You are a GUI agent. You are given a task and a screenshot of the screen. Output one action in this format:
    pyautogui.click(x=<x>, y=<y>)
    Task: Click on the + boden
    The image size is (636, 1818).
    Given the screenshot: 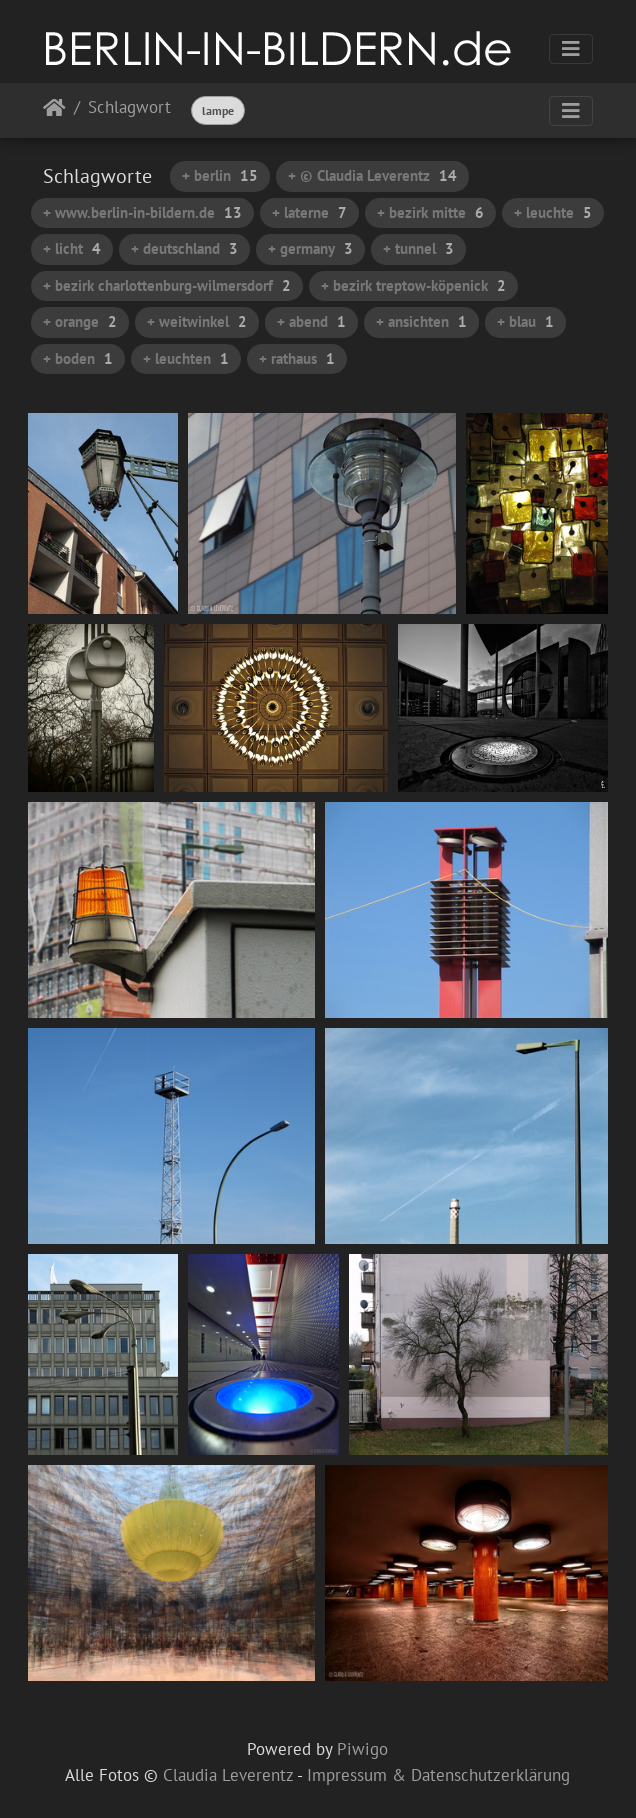 What is the action you would take?
    pyautogui.click(x=78, y=358)
    